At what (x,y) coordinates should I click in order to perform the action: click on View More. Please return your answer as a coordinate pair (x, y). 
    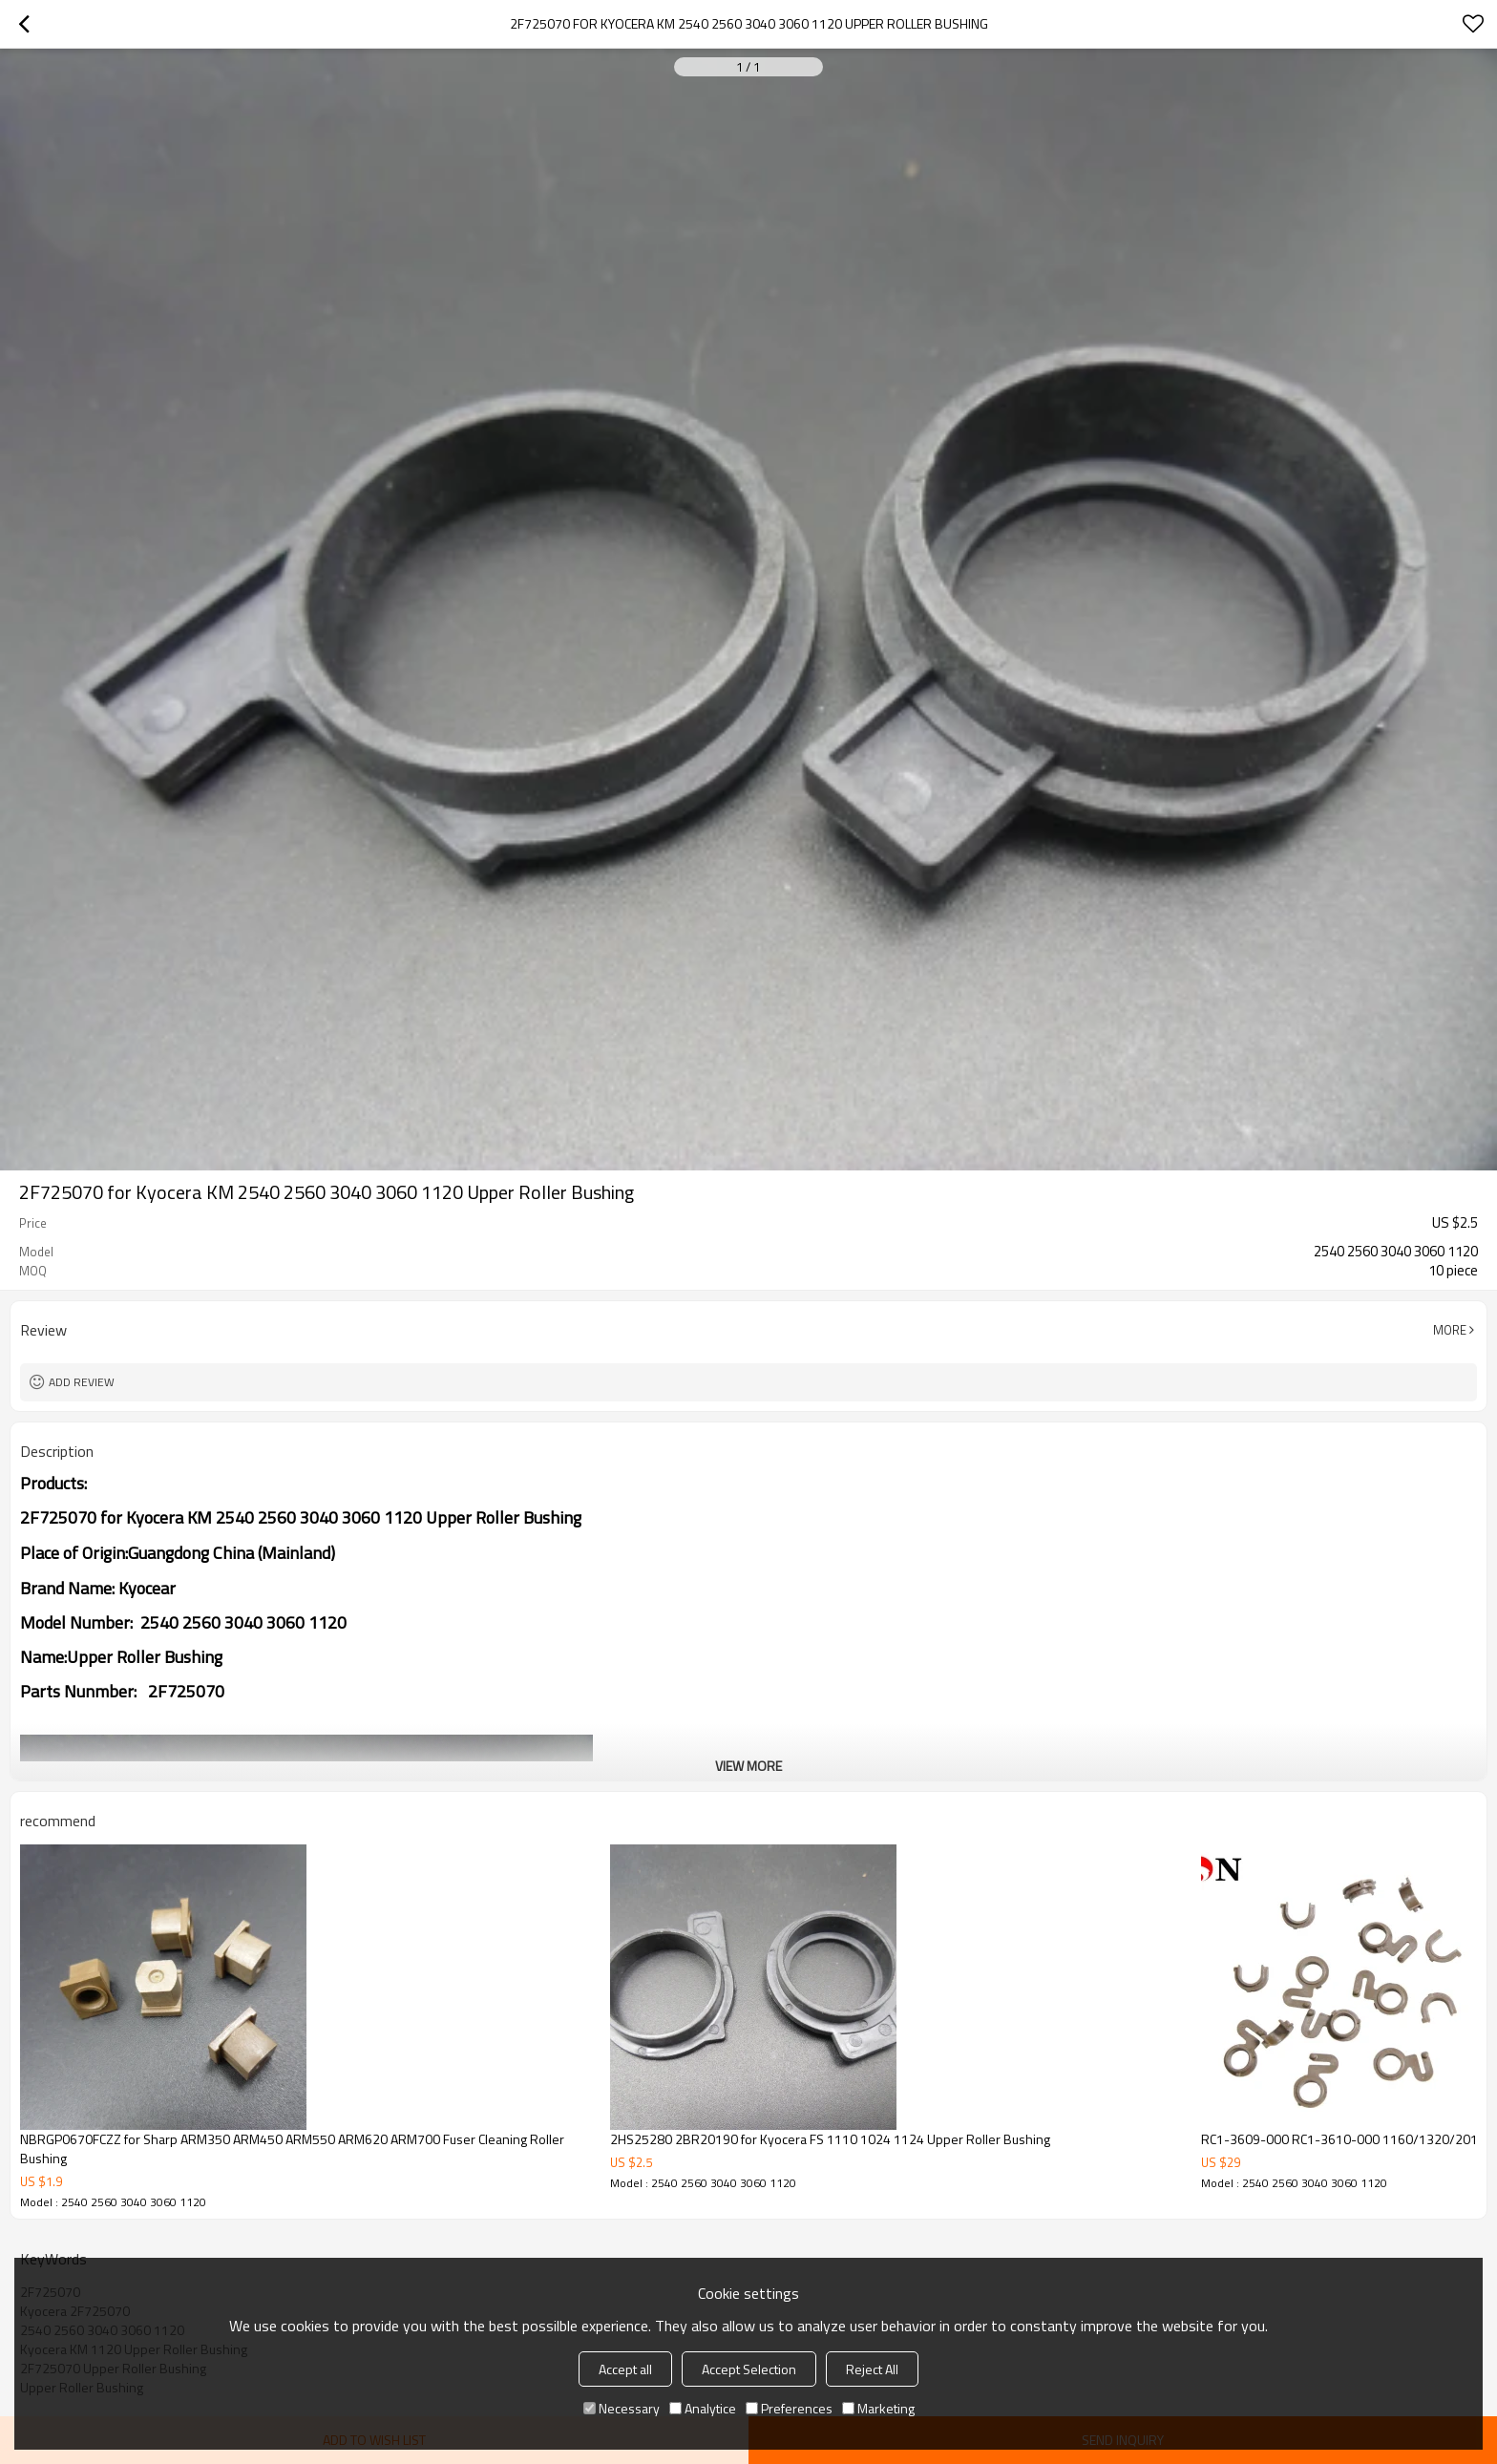
    Looking at the image, I should click on (748, 1766).